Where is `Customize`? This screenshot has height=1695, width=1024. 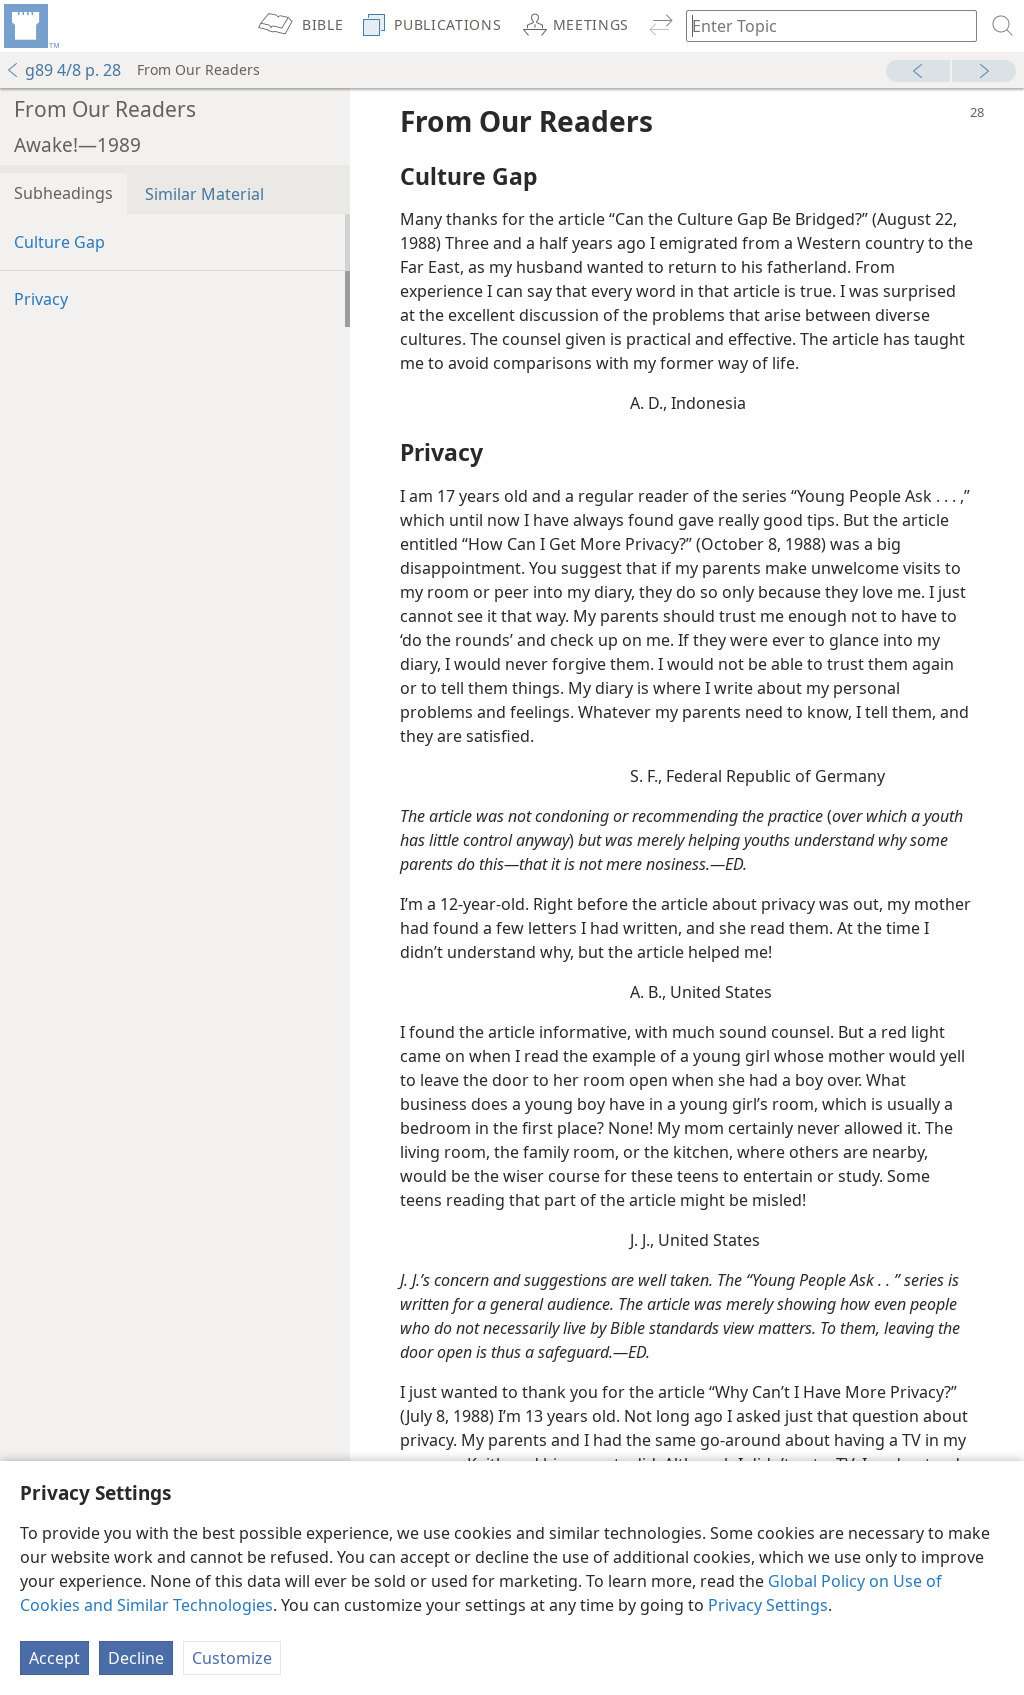
Customize is located at coordinates (232, 1658).